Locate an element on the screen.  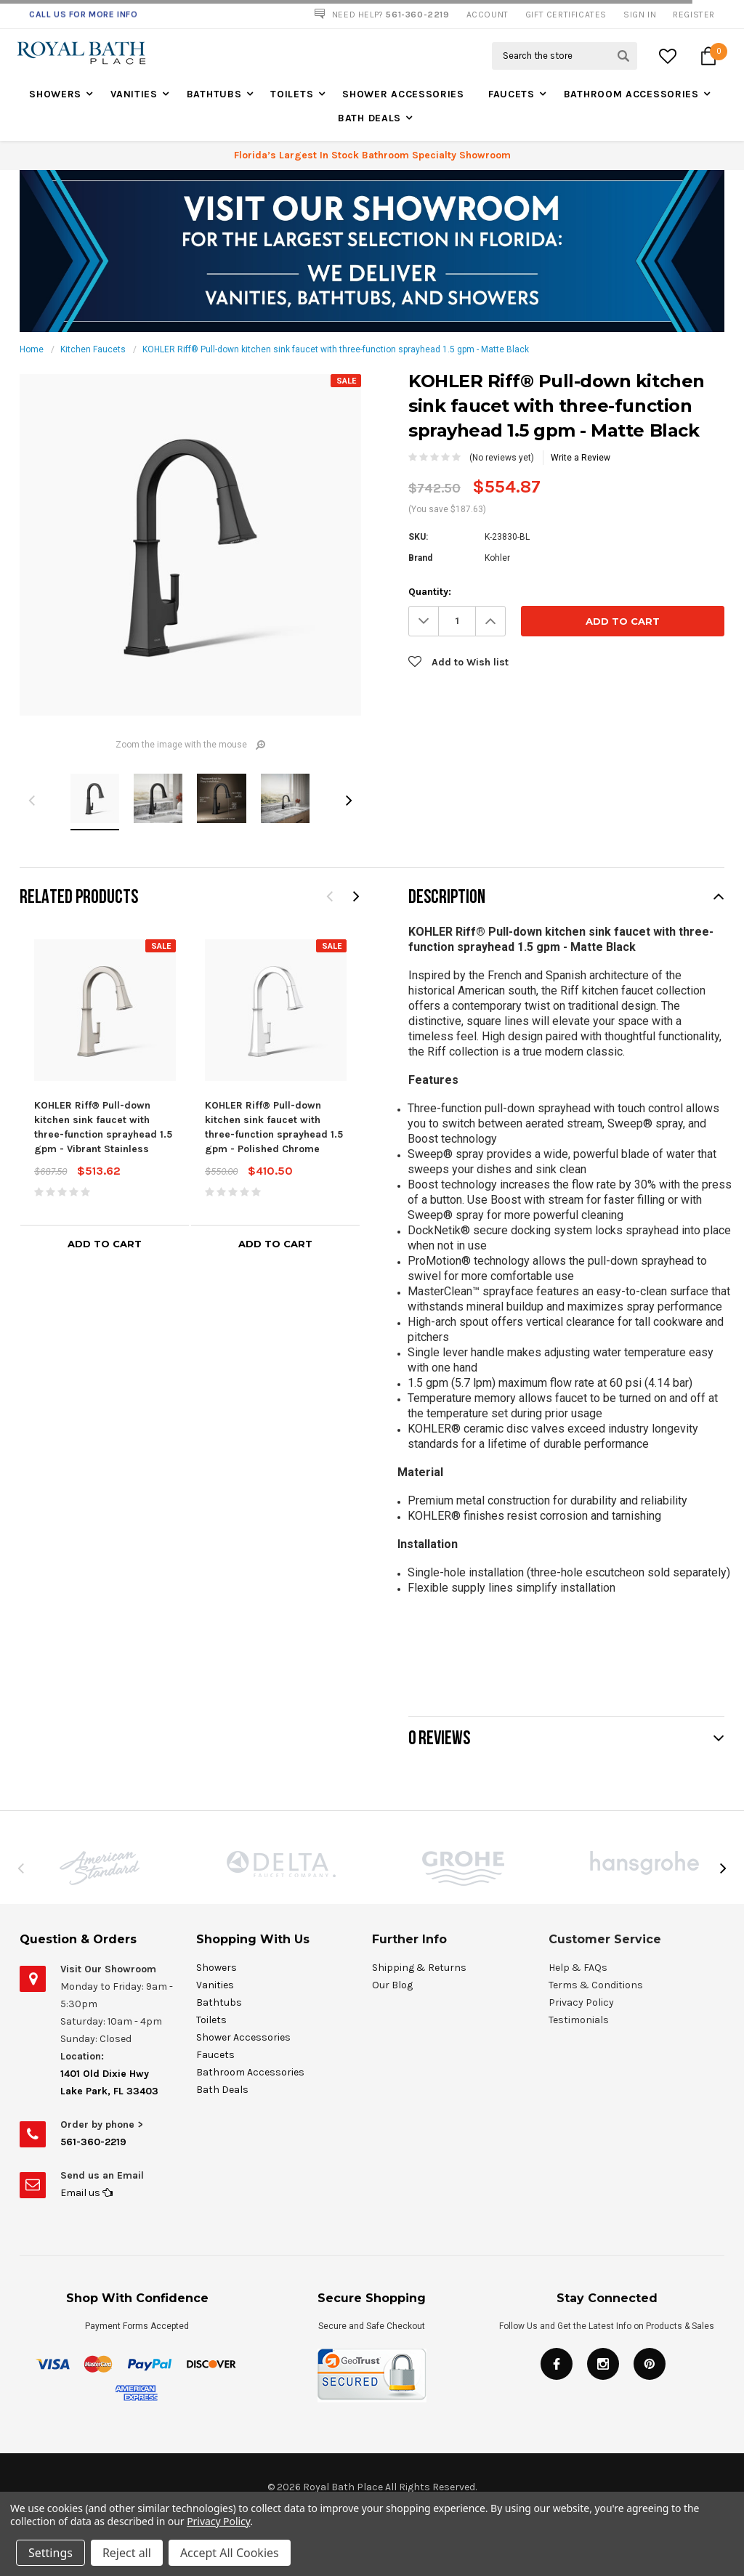
561-360-2219 is located at coordinates (93, 2142).